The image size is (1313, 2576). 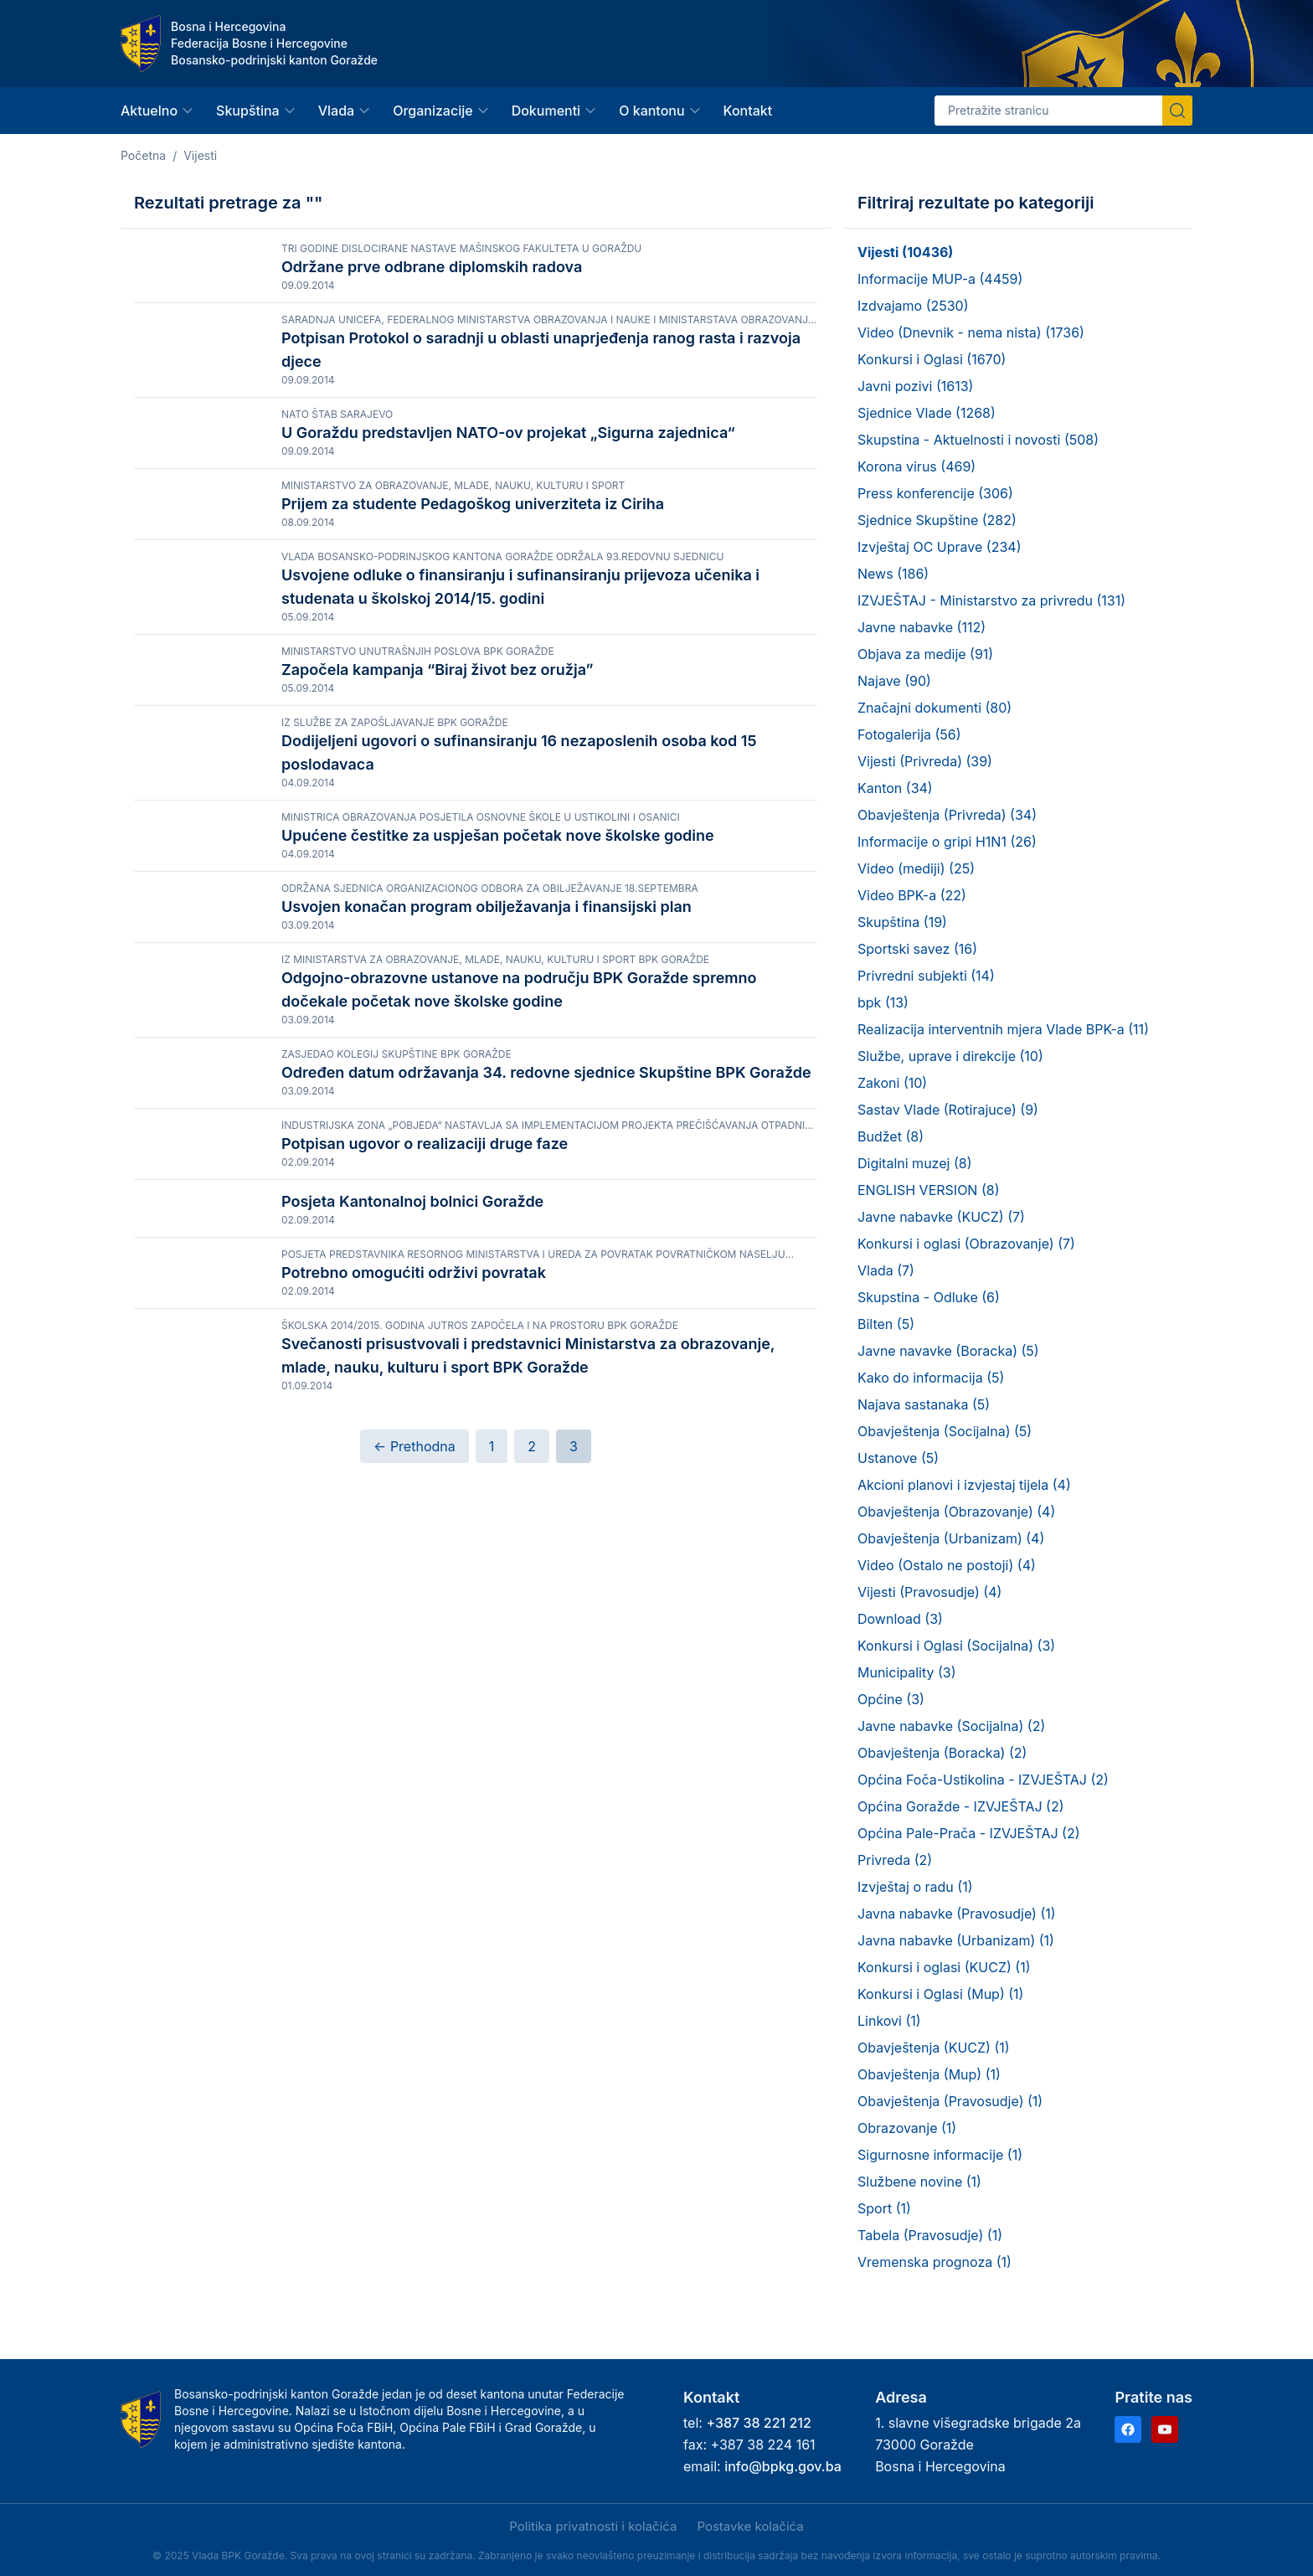 I want to click on Skupstina - Odluke (6), so click(x=928, y=1297).